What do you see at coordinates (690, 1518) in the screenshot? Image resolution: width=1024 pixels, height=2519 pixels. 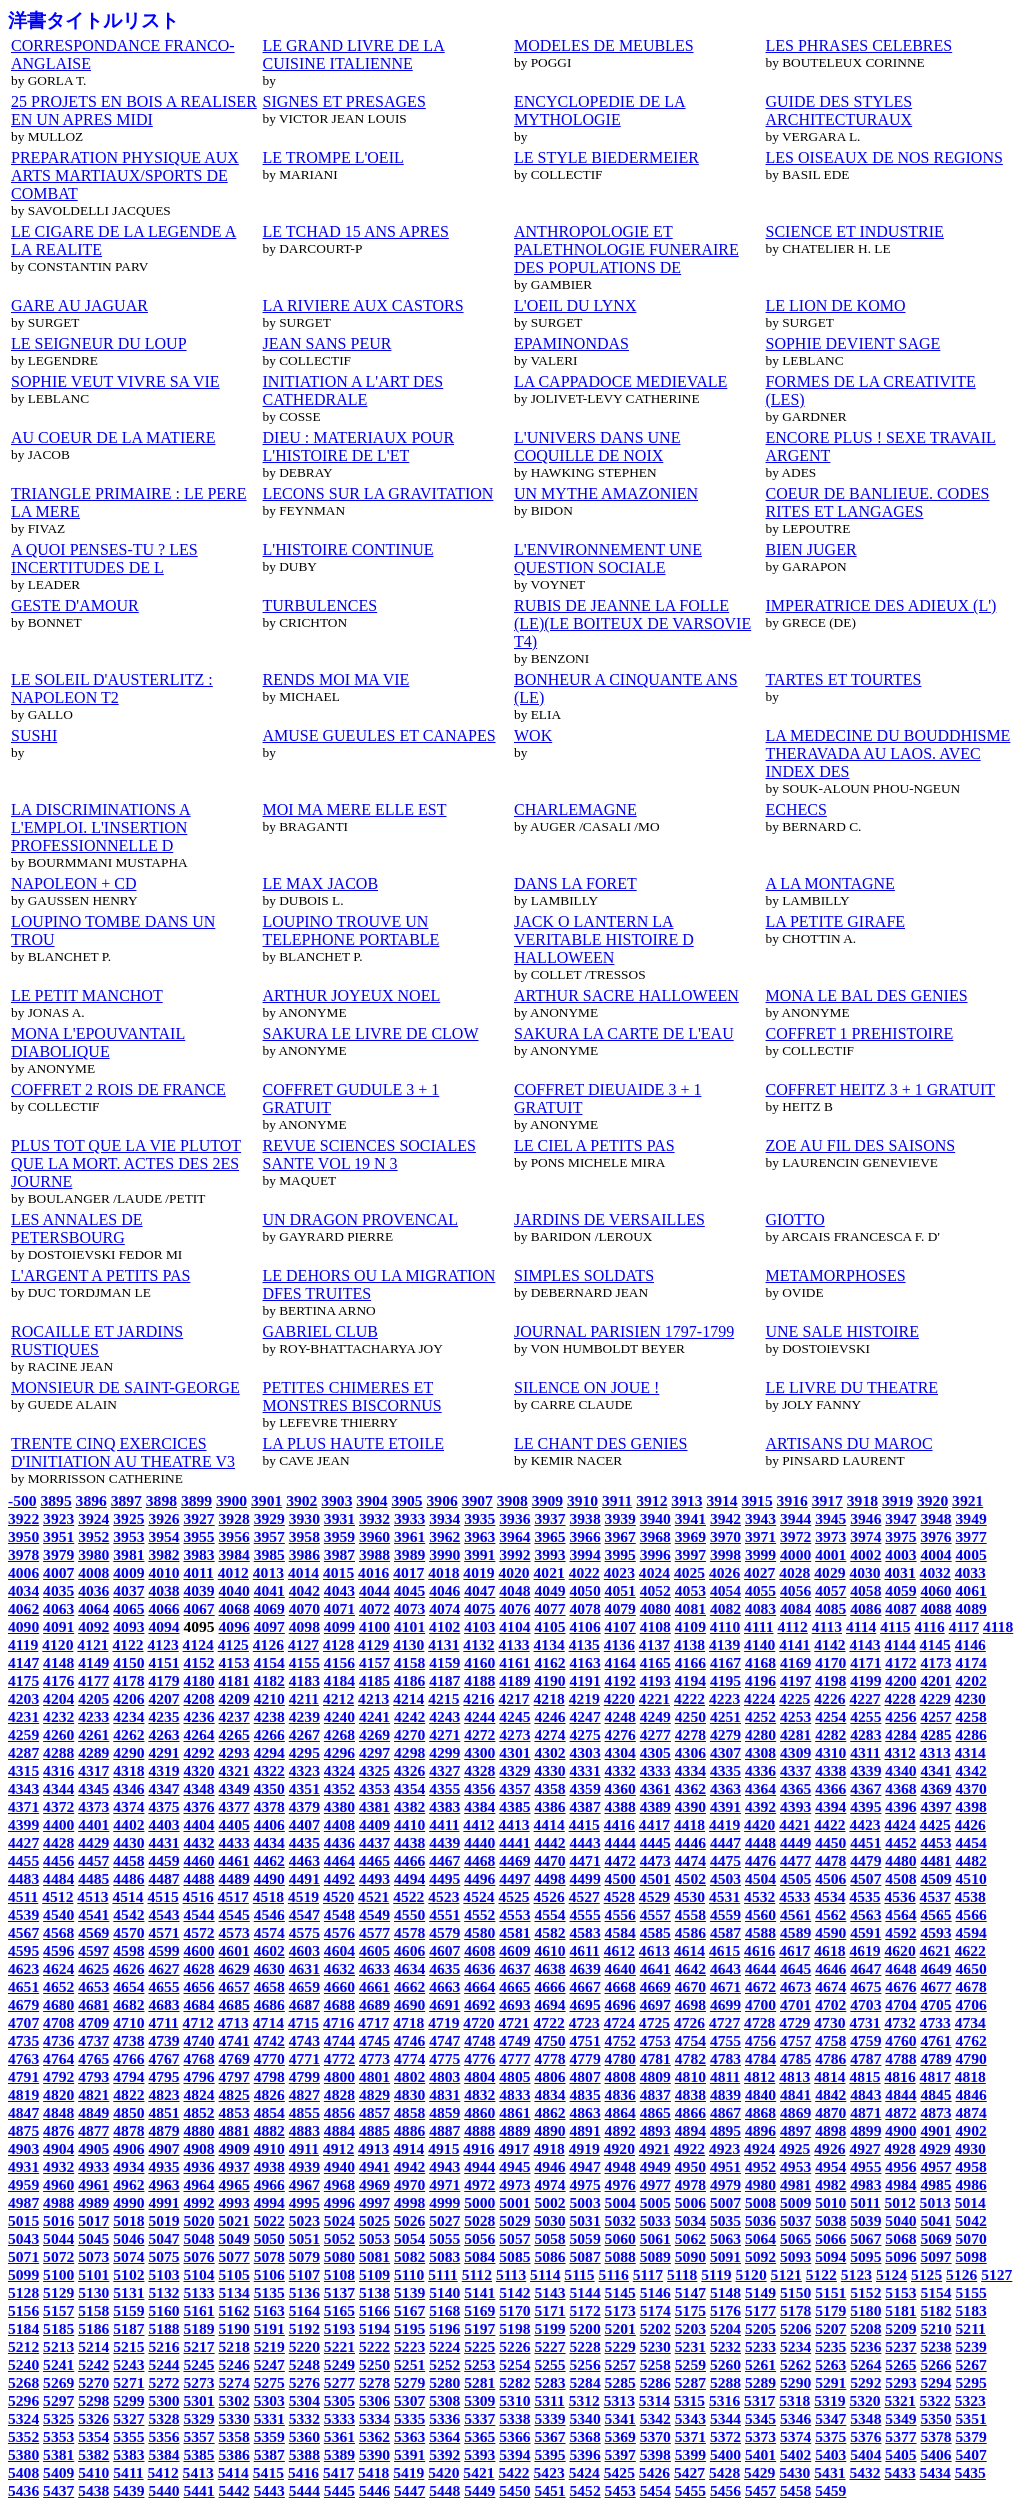 I see `3941` at bounding box center [690, 1518].